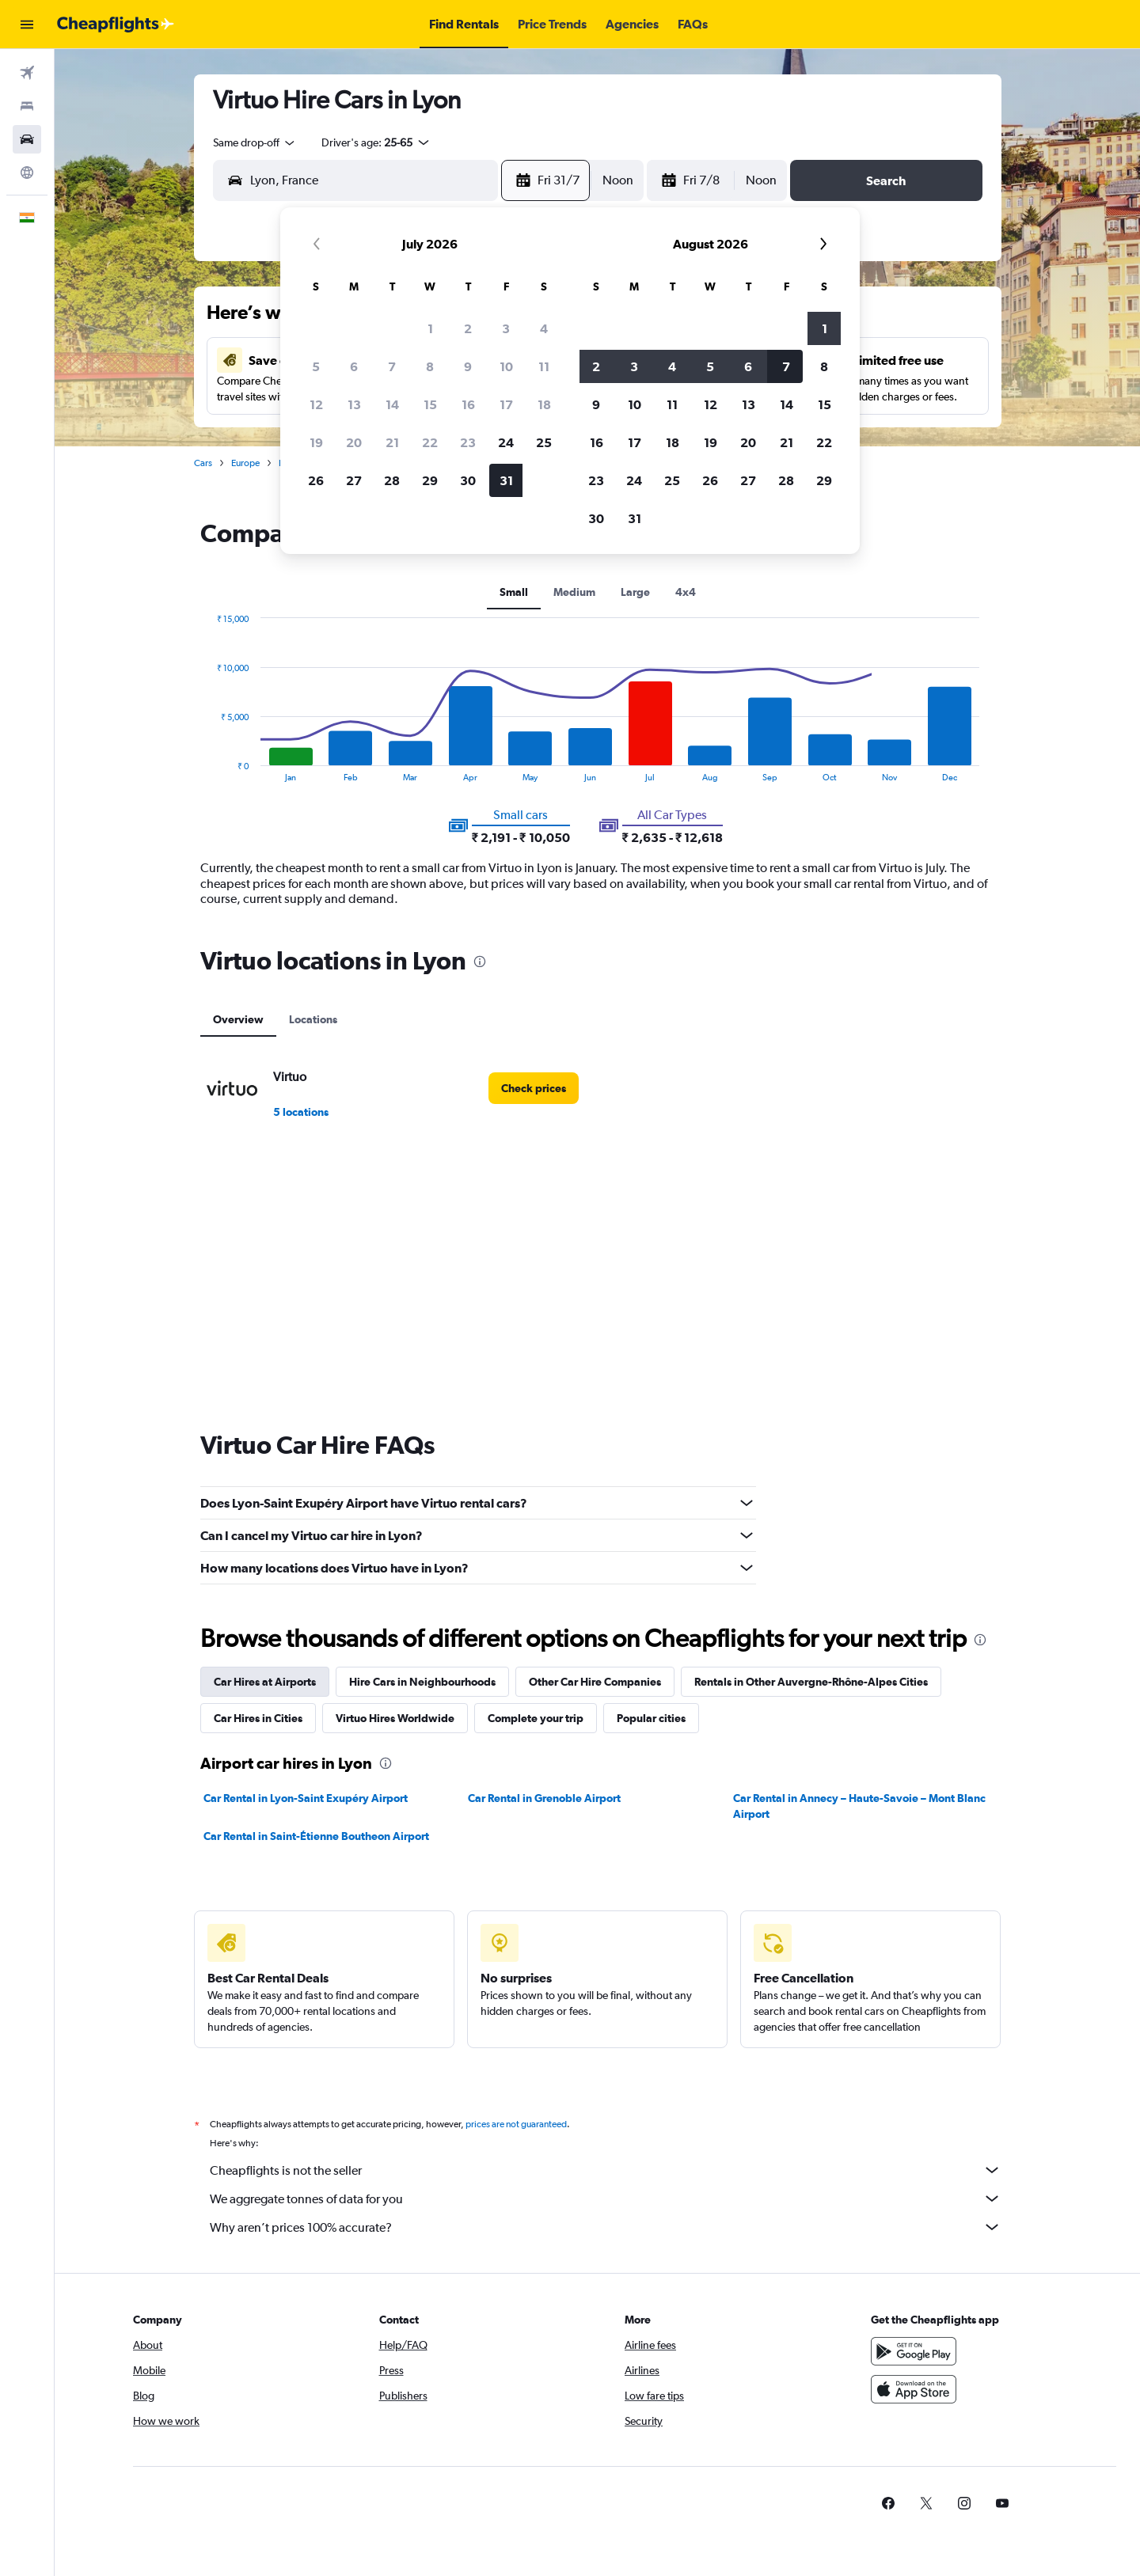 Image resolution: width=1140 pixels, height=2576 pixels. Describe the element at coordinates (27, 172) in the screenshot. I see `[Go to Explore]` at that location.